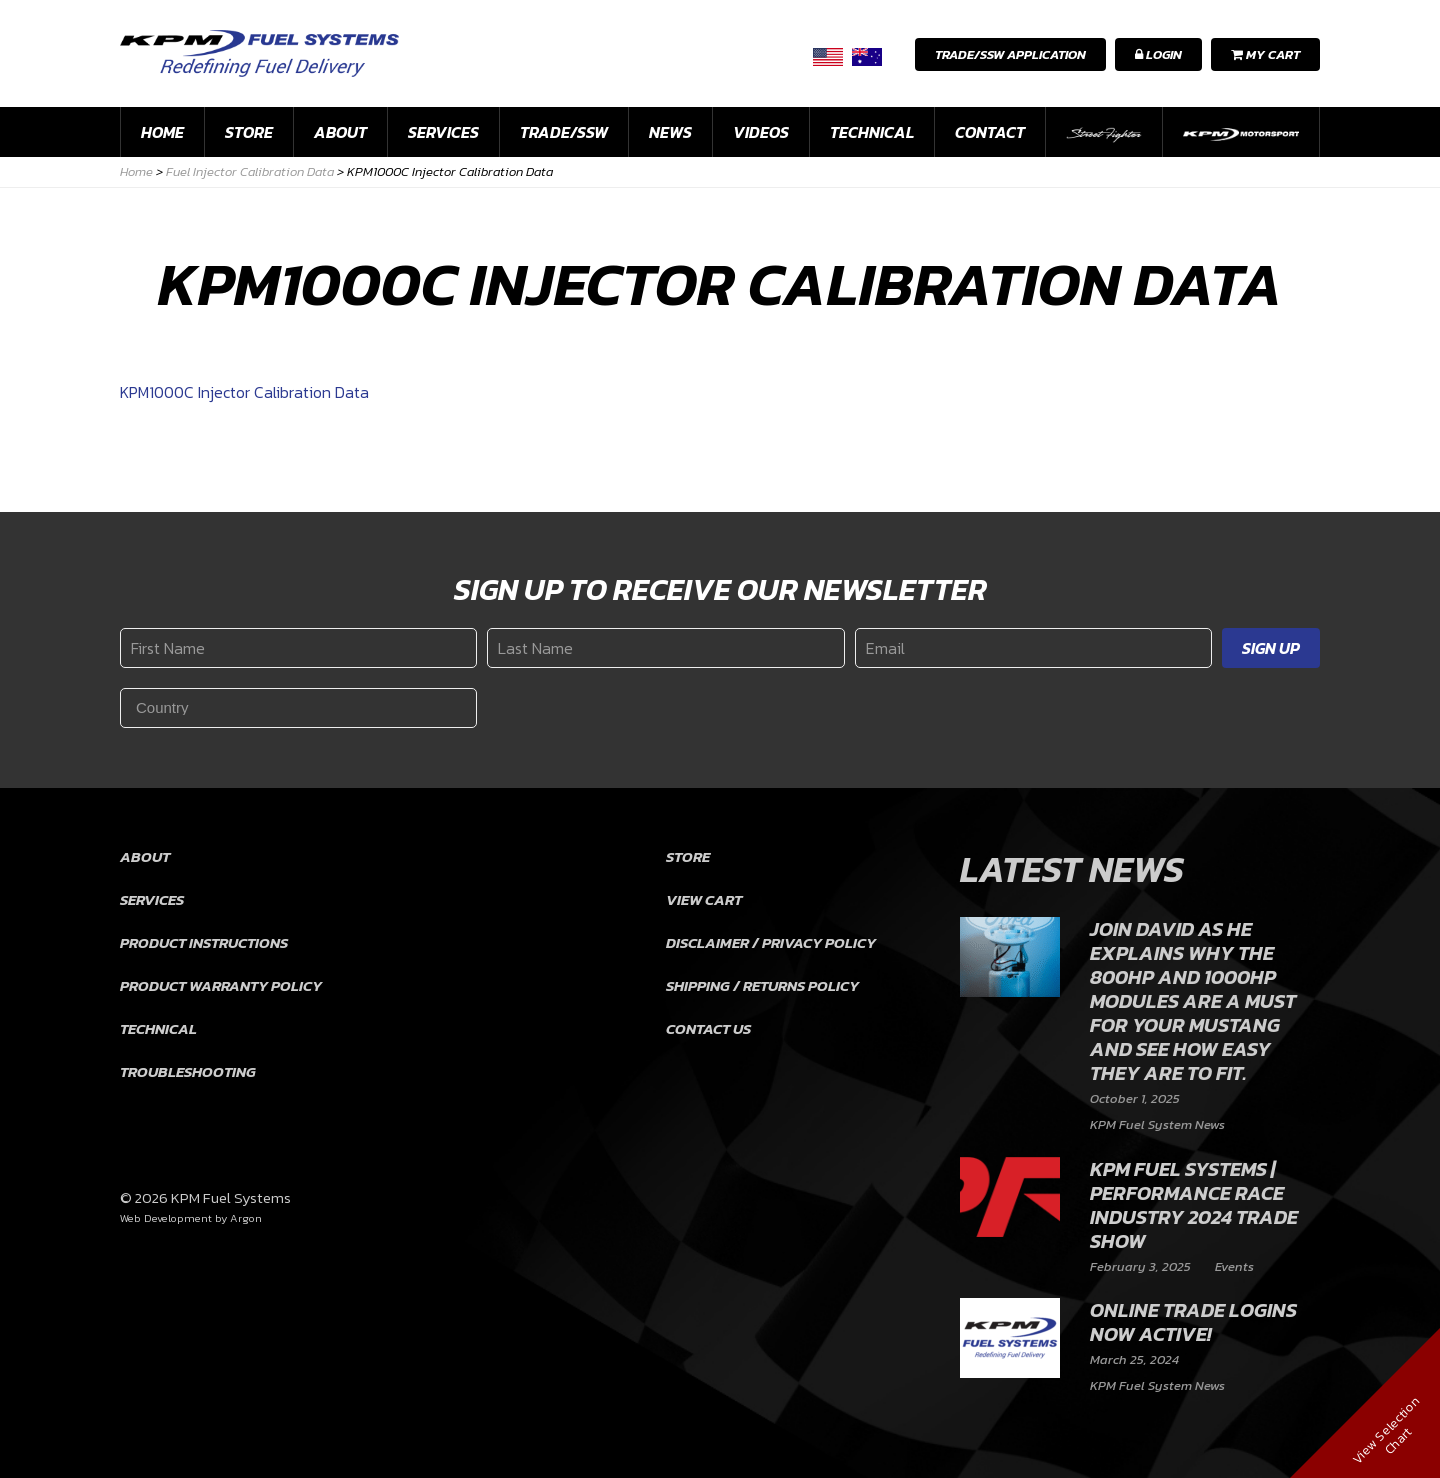 The width and height of the screenshot is (1440, 1478). Describe the element at coordinates (1158, 54) in the screenshot. I see `Login` at that location.